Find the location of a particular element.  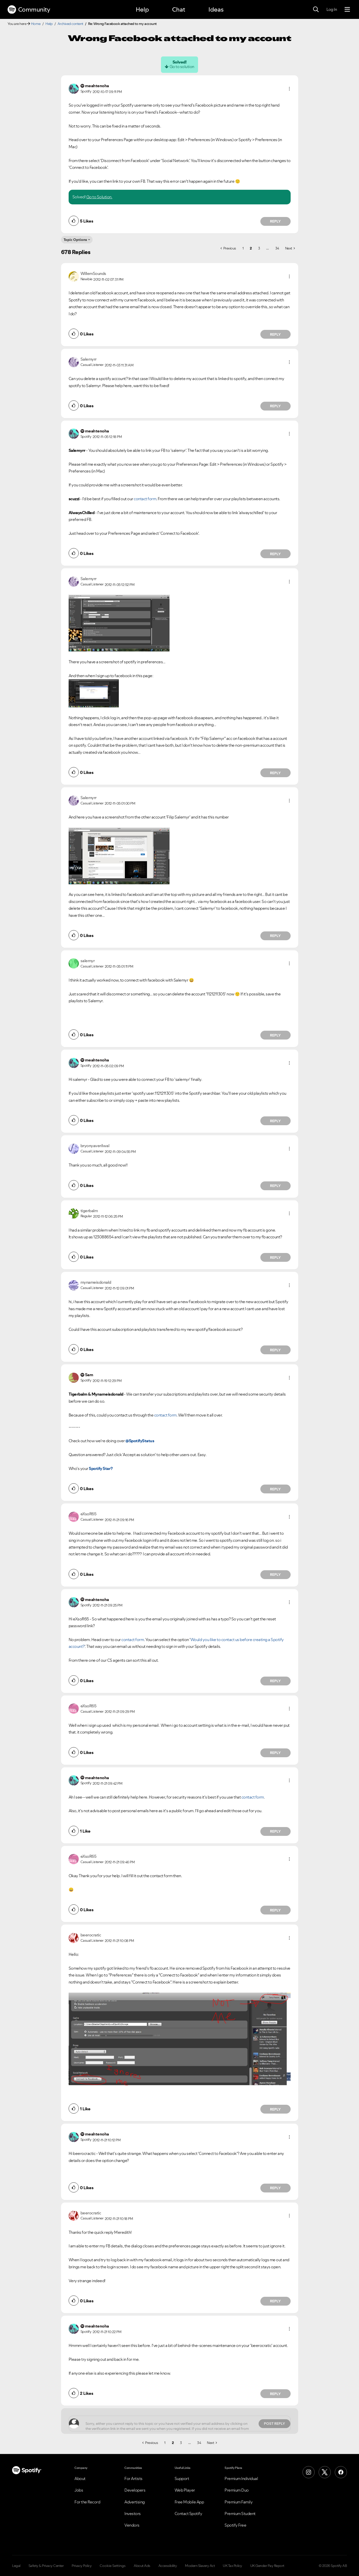

Privacy Policy is located at coordinates (82, 2565).